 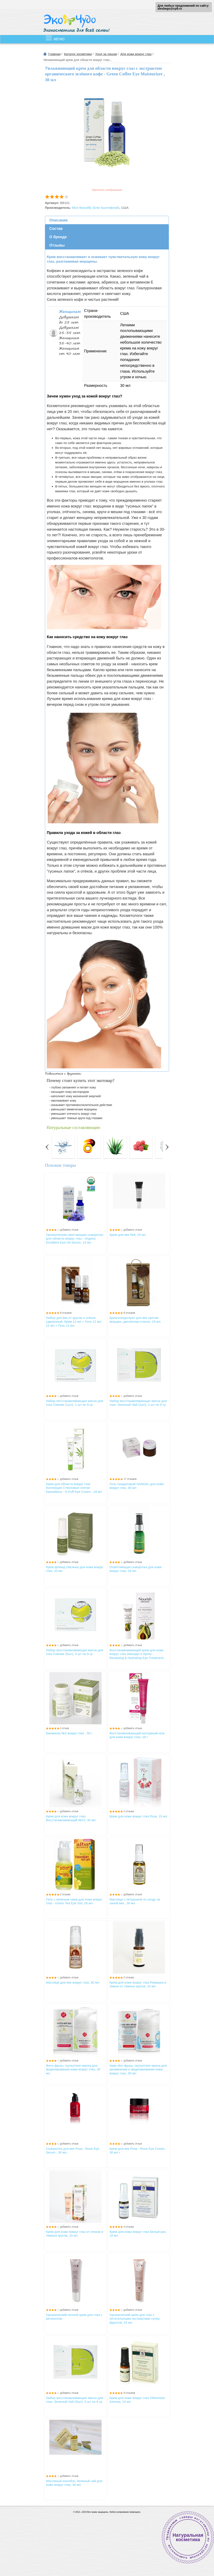 What do you see at coordinates (64, 1728) in the screenshot?
I see `1 отзыв` at bounding box center [64, 1728].